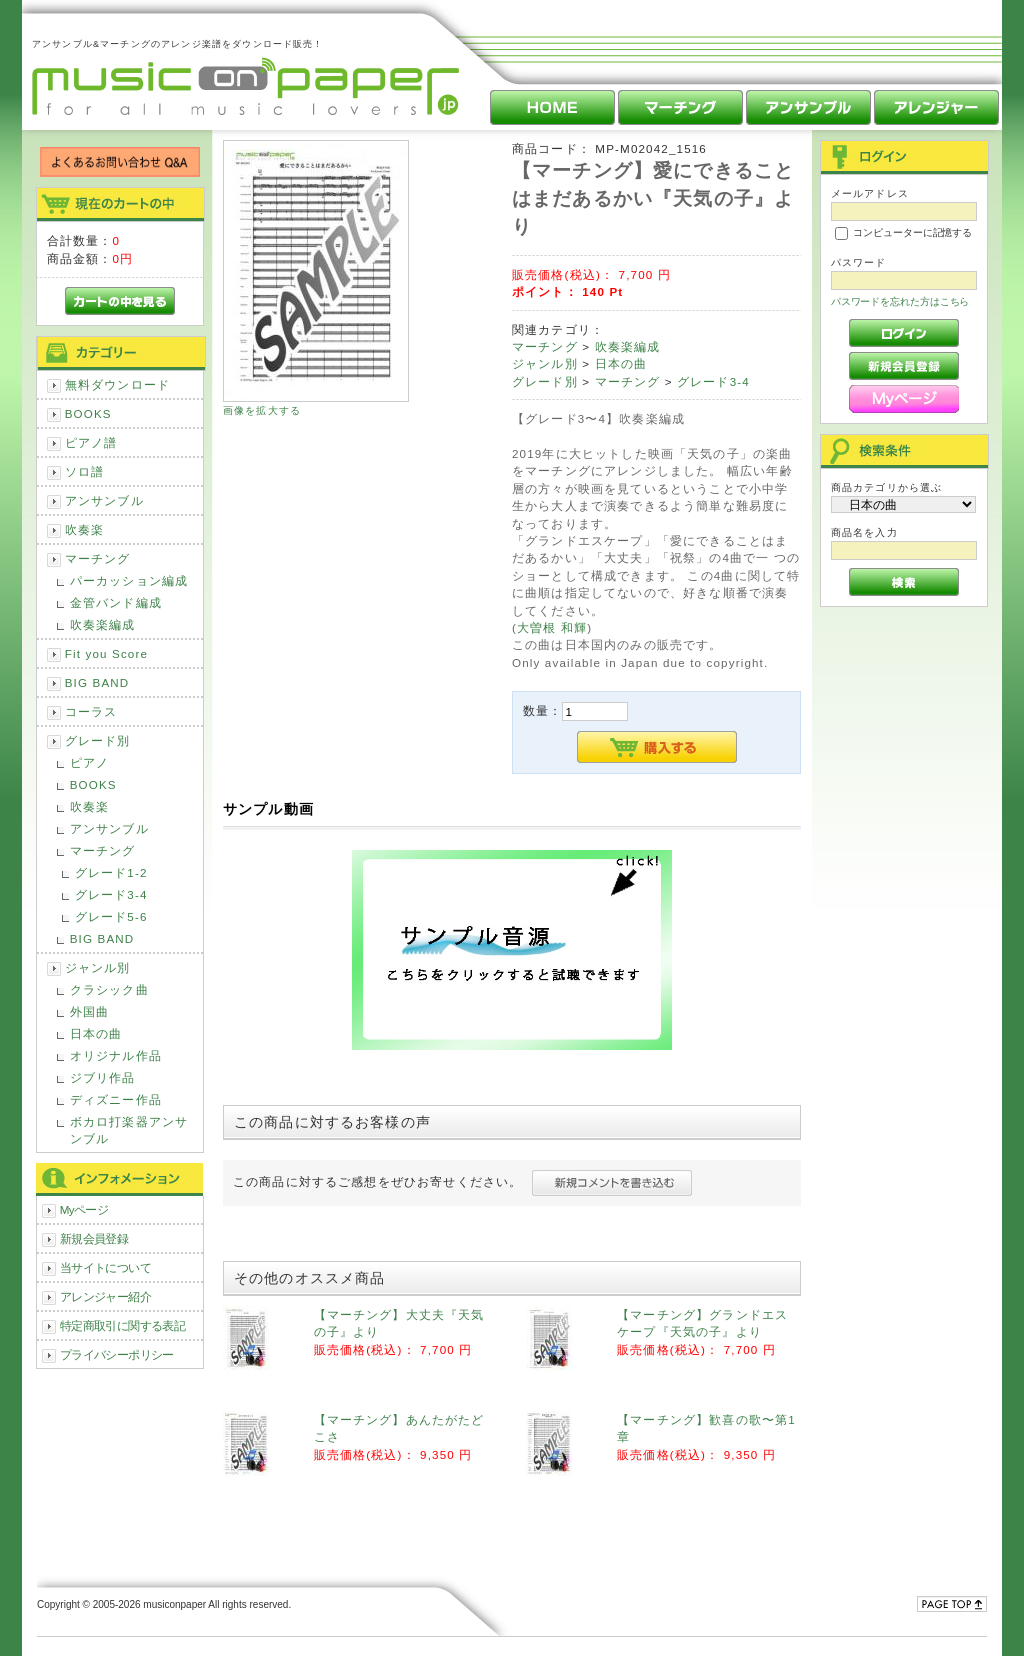  Describe the element at coordinates (88, 413) in the screenshot. I see `BOOKS` at that location.